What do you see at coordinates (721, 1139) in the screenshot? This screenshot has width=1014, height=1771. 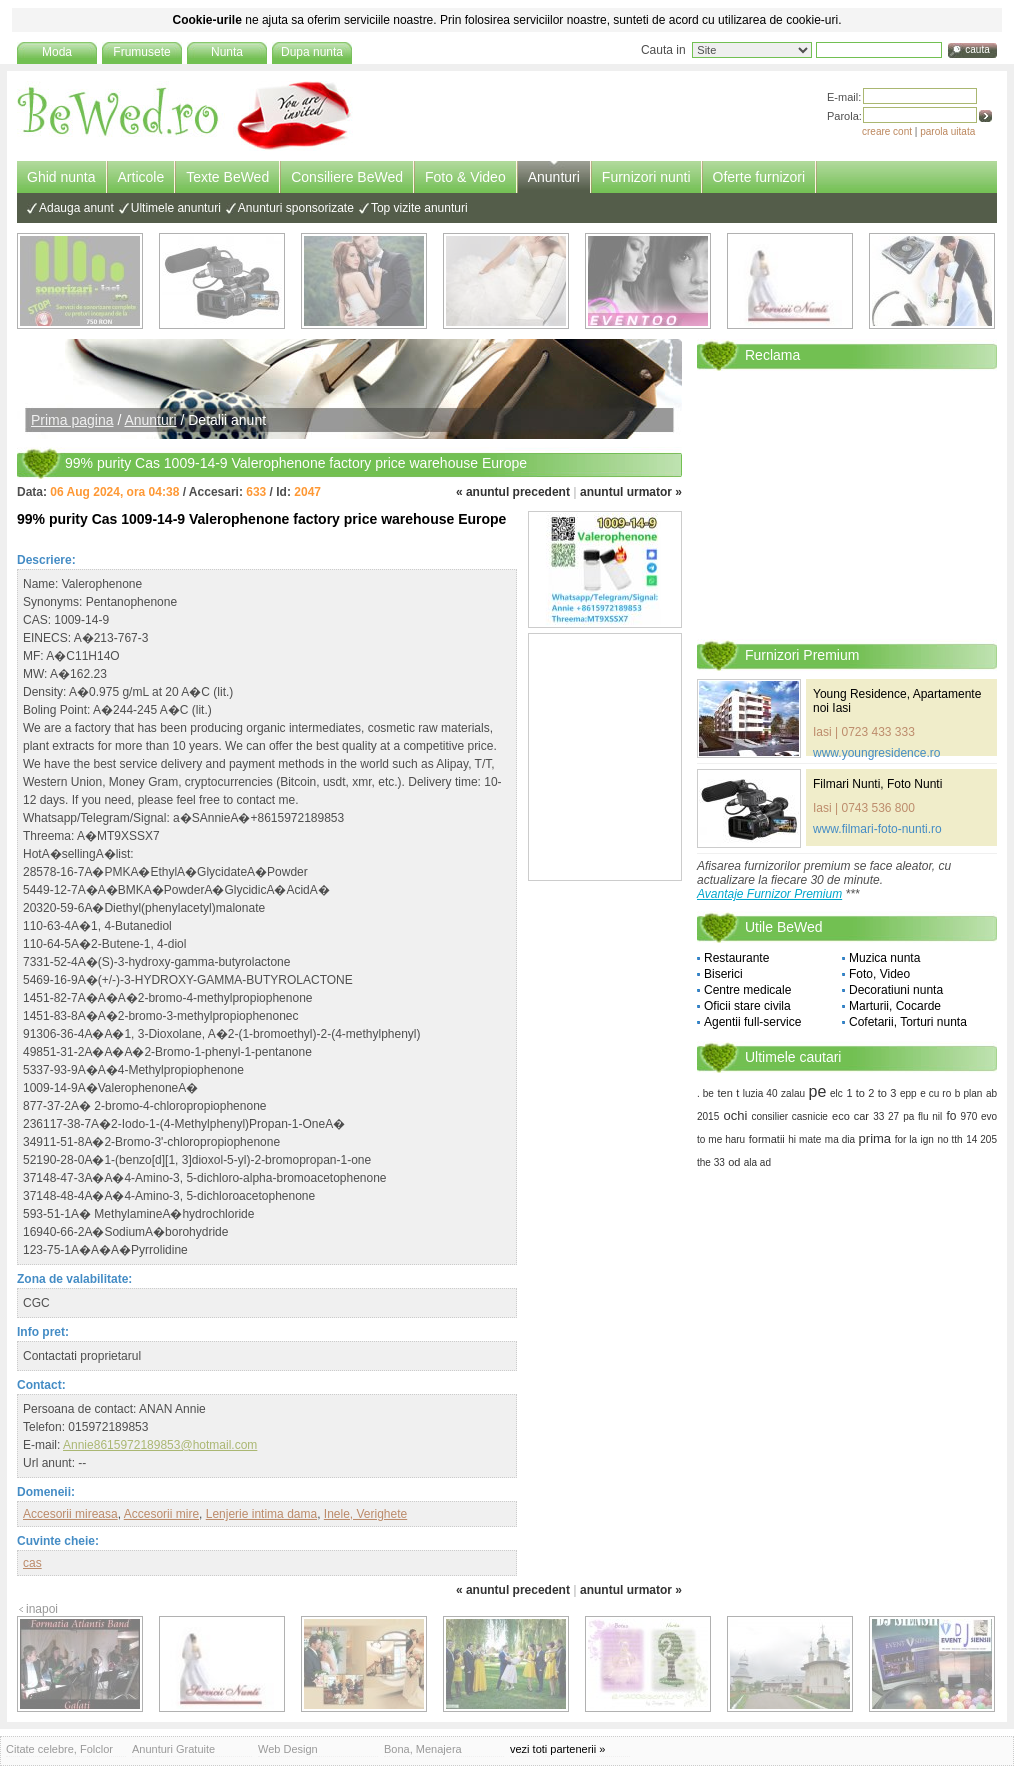 I see `to me haru` at bounding box center [721, 1139].